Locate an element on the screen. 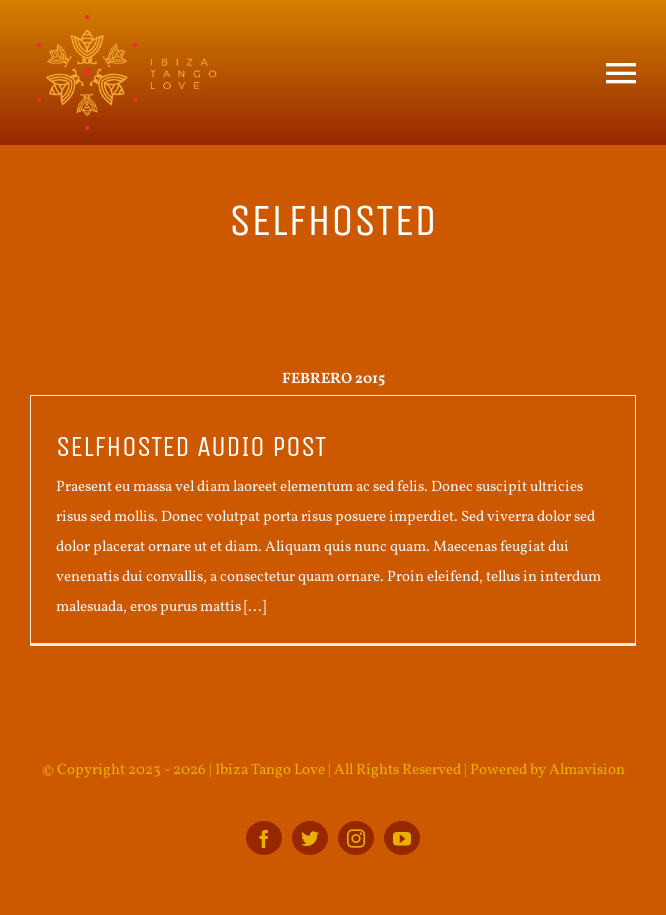 The height and width of the screenshot is (915, 666). [facebook] is located at coordinates (264, 838).